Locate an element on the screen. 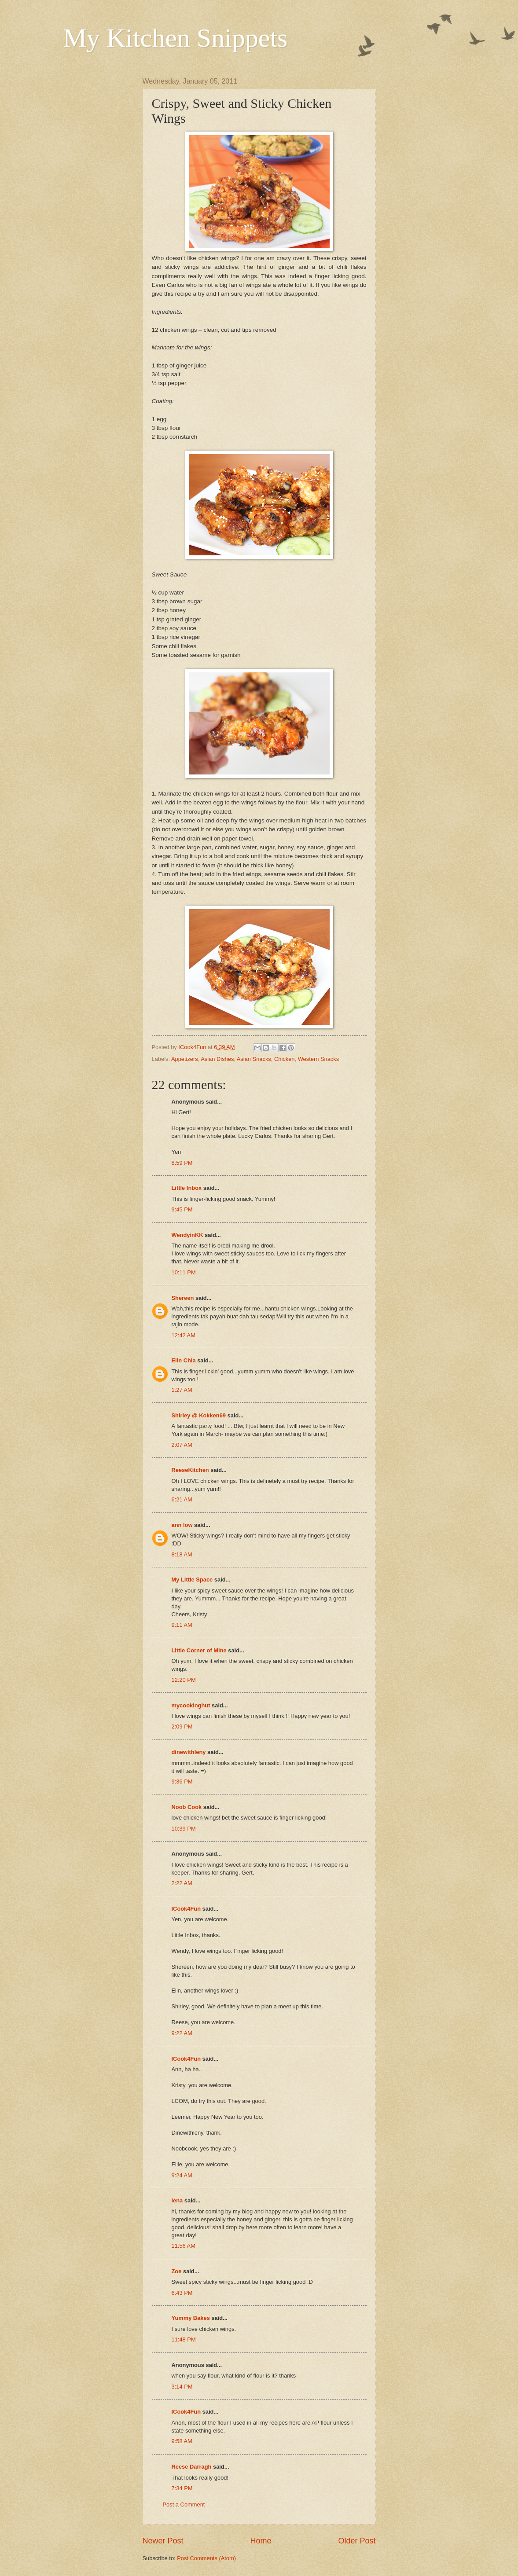  Appetizers is located at coordinates (184, 1059).